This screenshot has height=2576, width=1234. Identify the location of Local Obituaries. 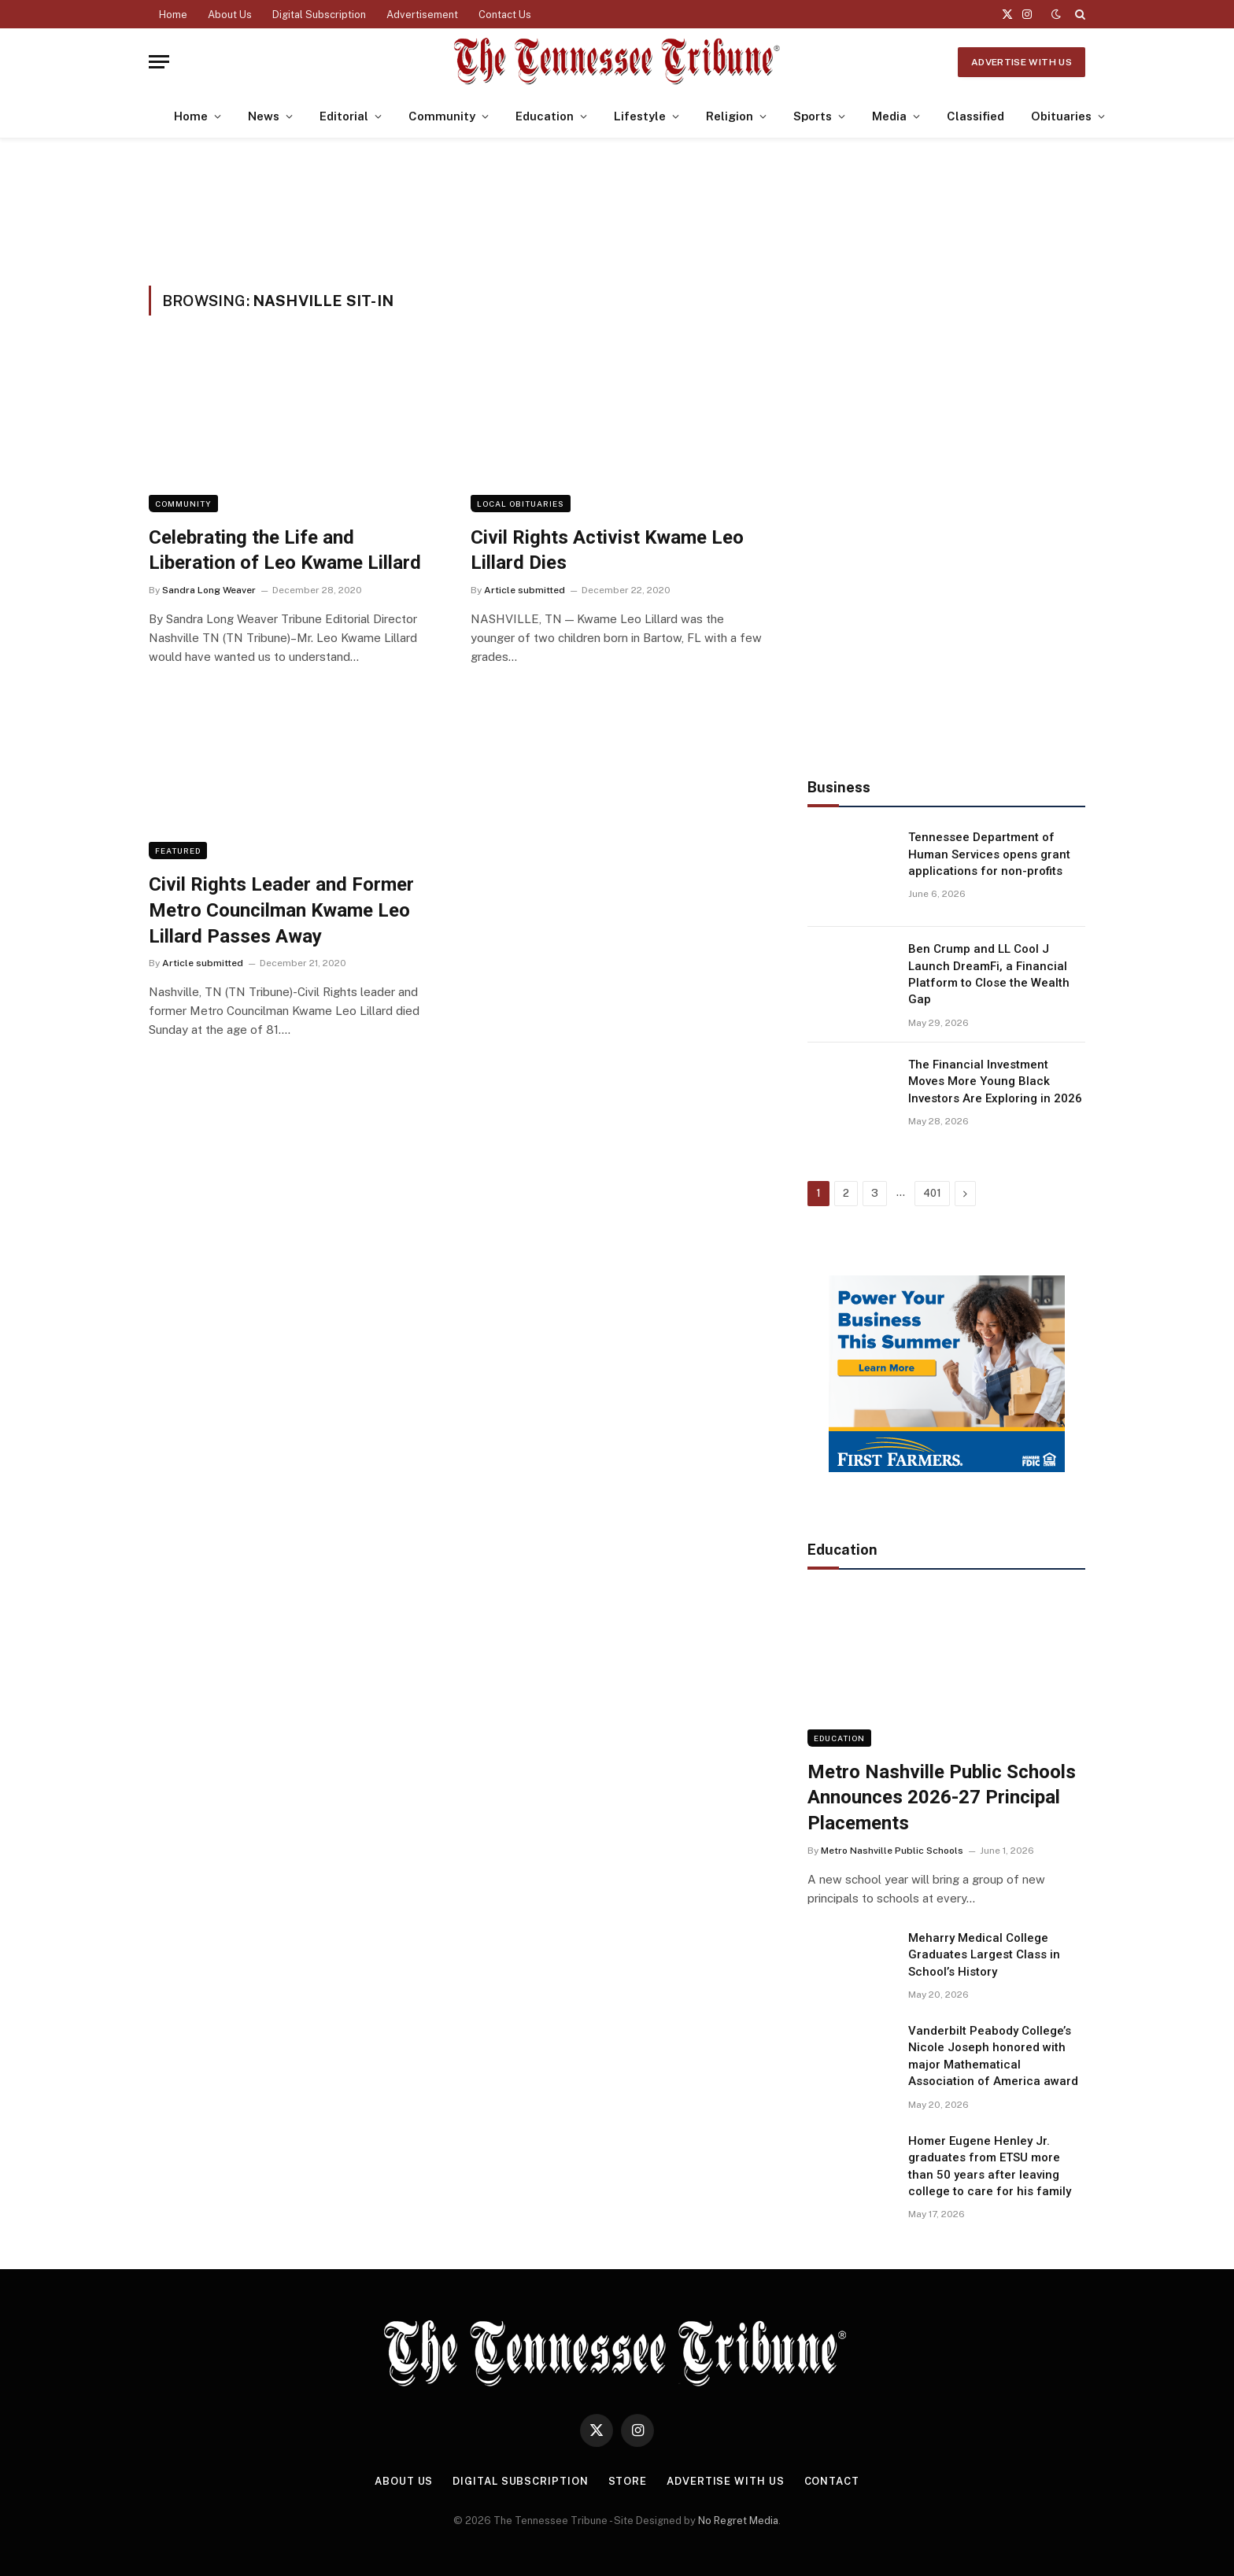
(520, 503).